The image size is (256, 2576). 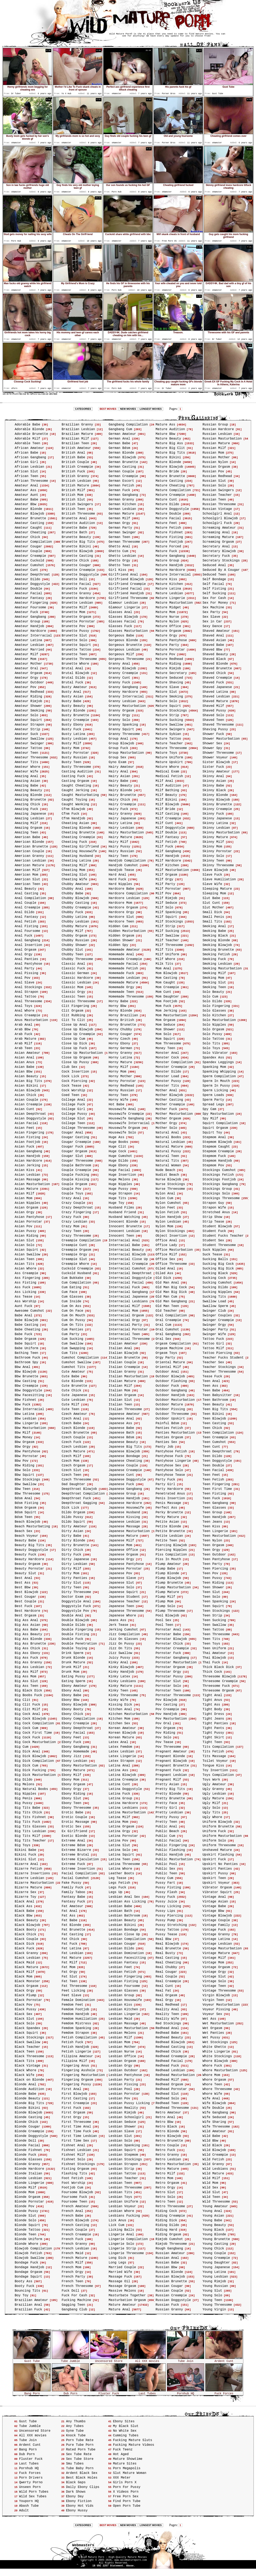 What do you see at coordinates (124, 1517) in the screenshot?
I see `Japanese Kissing` at bounding box center [124, 1517].